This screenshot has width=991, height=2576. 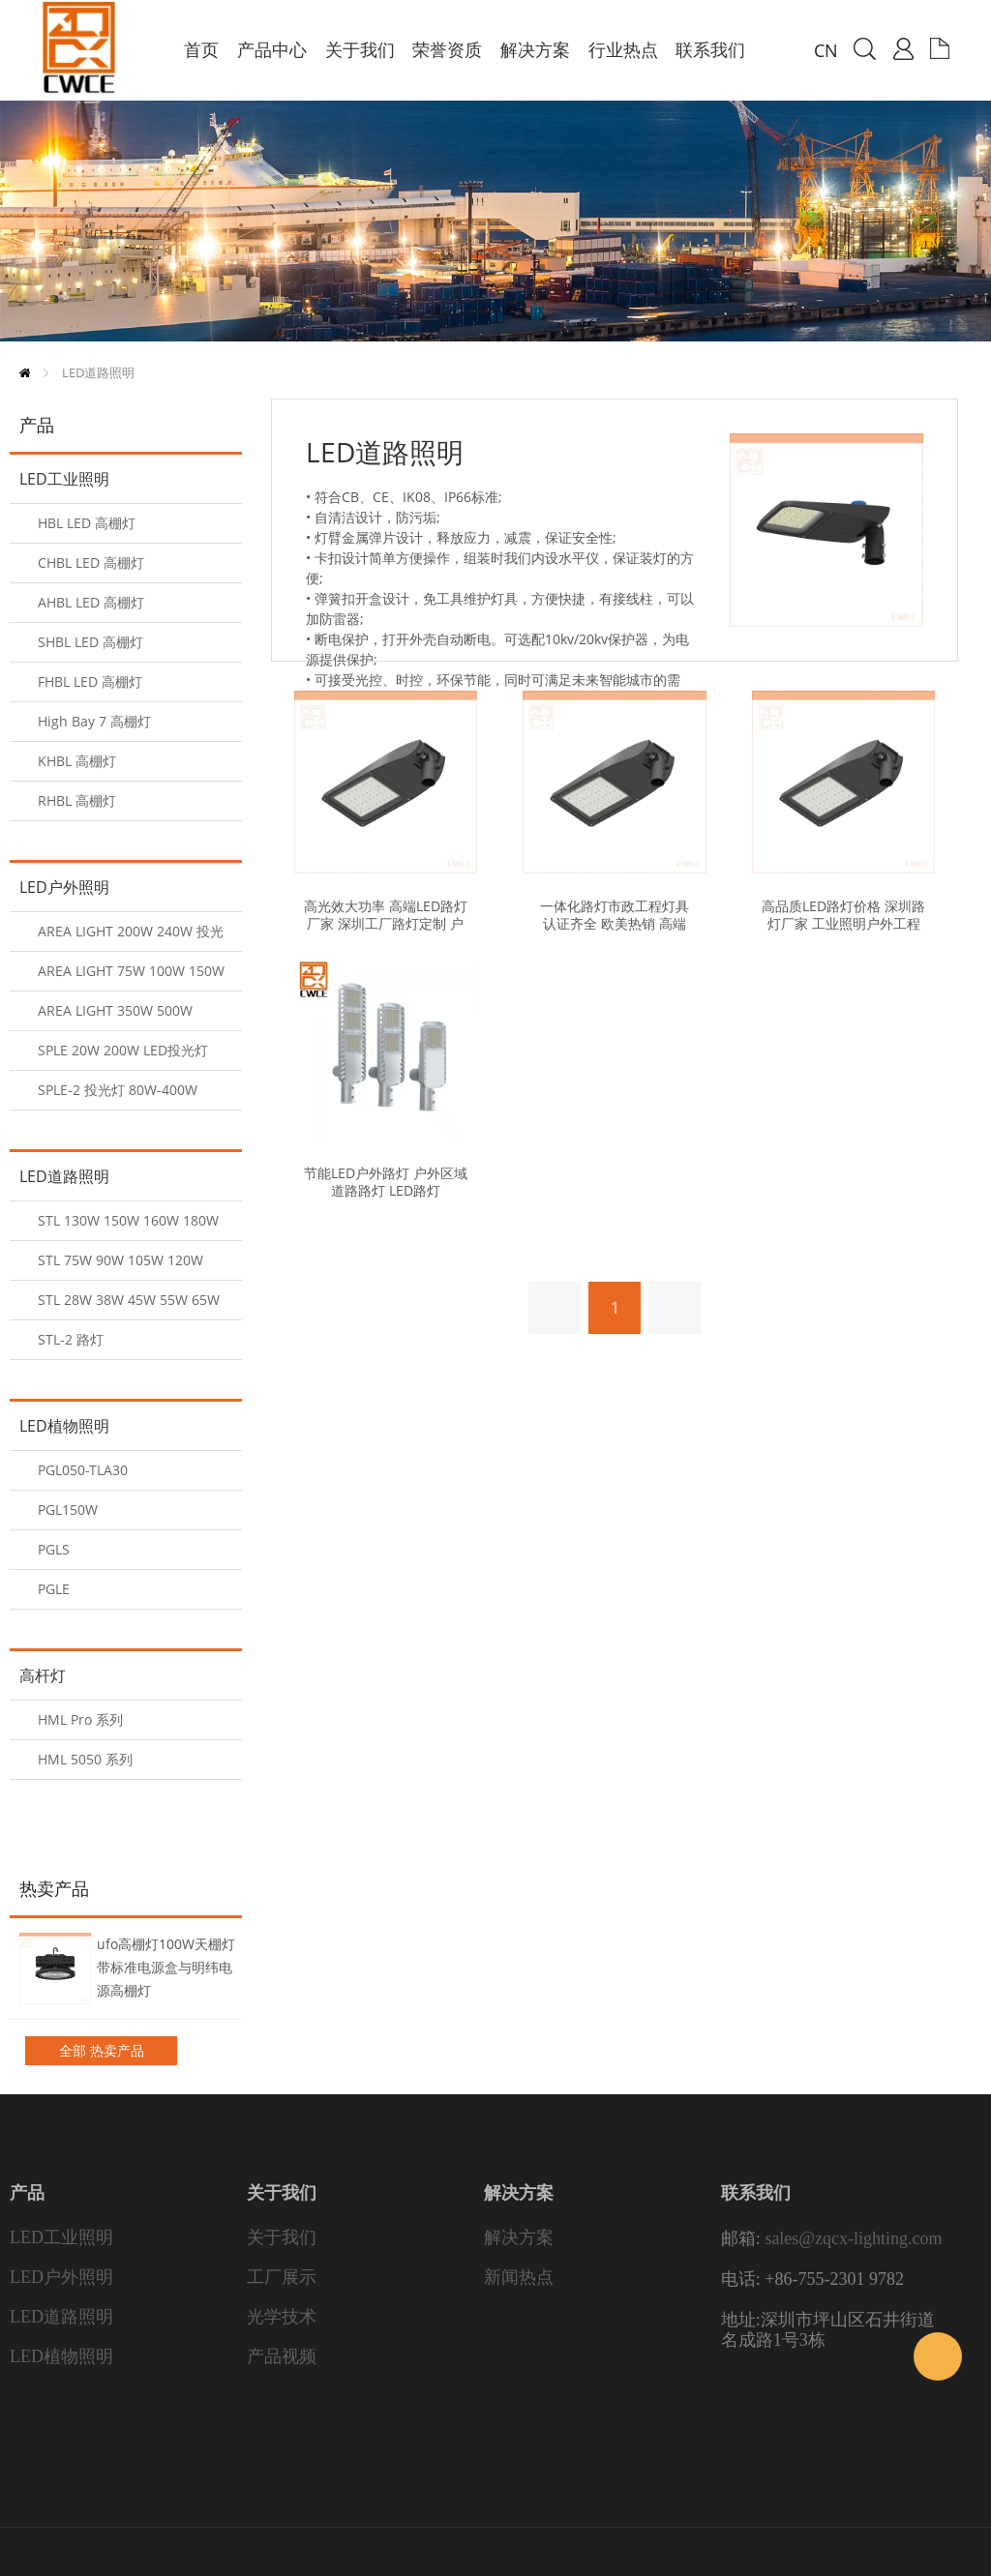 What do you see at coordinates (853, 2238) in the screenshot?
I see `sales@zqcx-lighting.com` at bounding box center [853, 2238].